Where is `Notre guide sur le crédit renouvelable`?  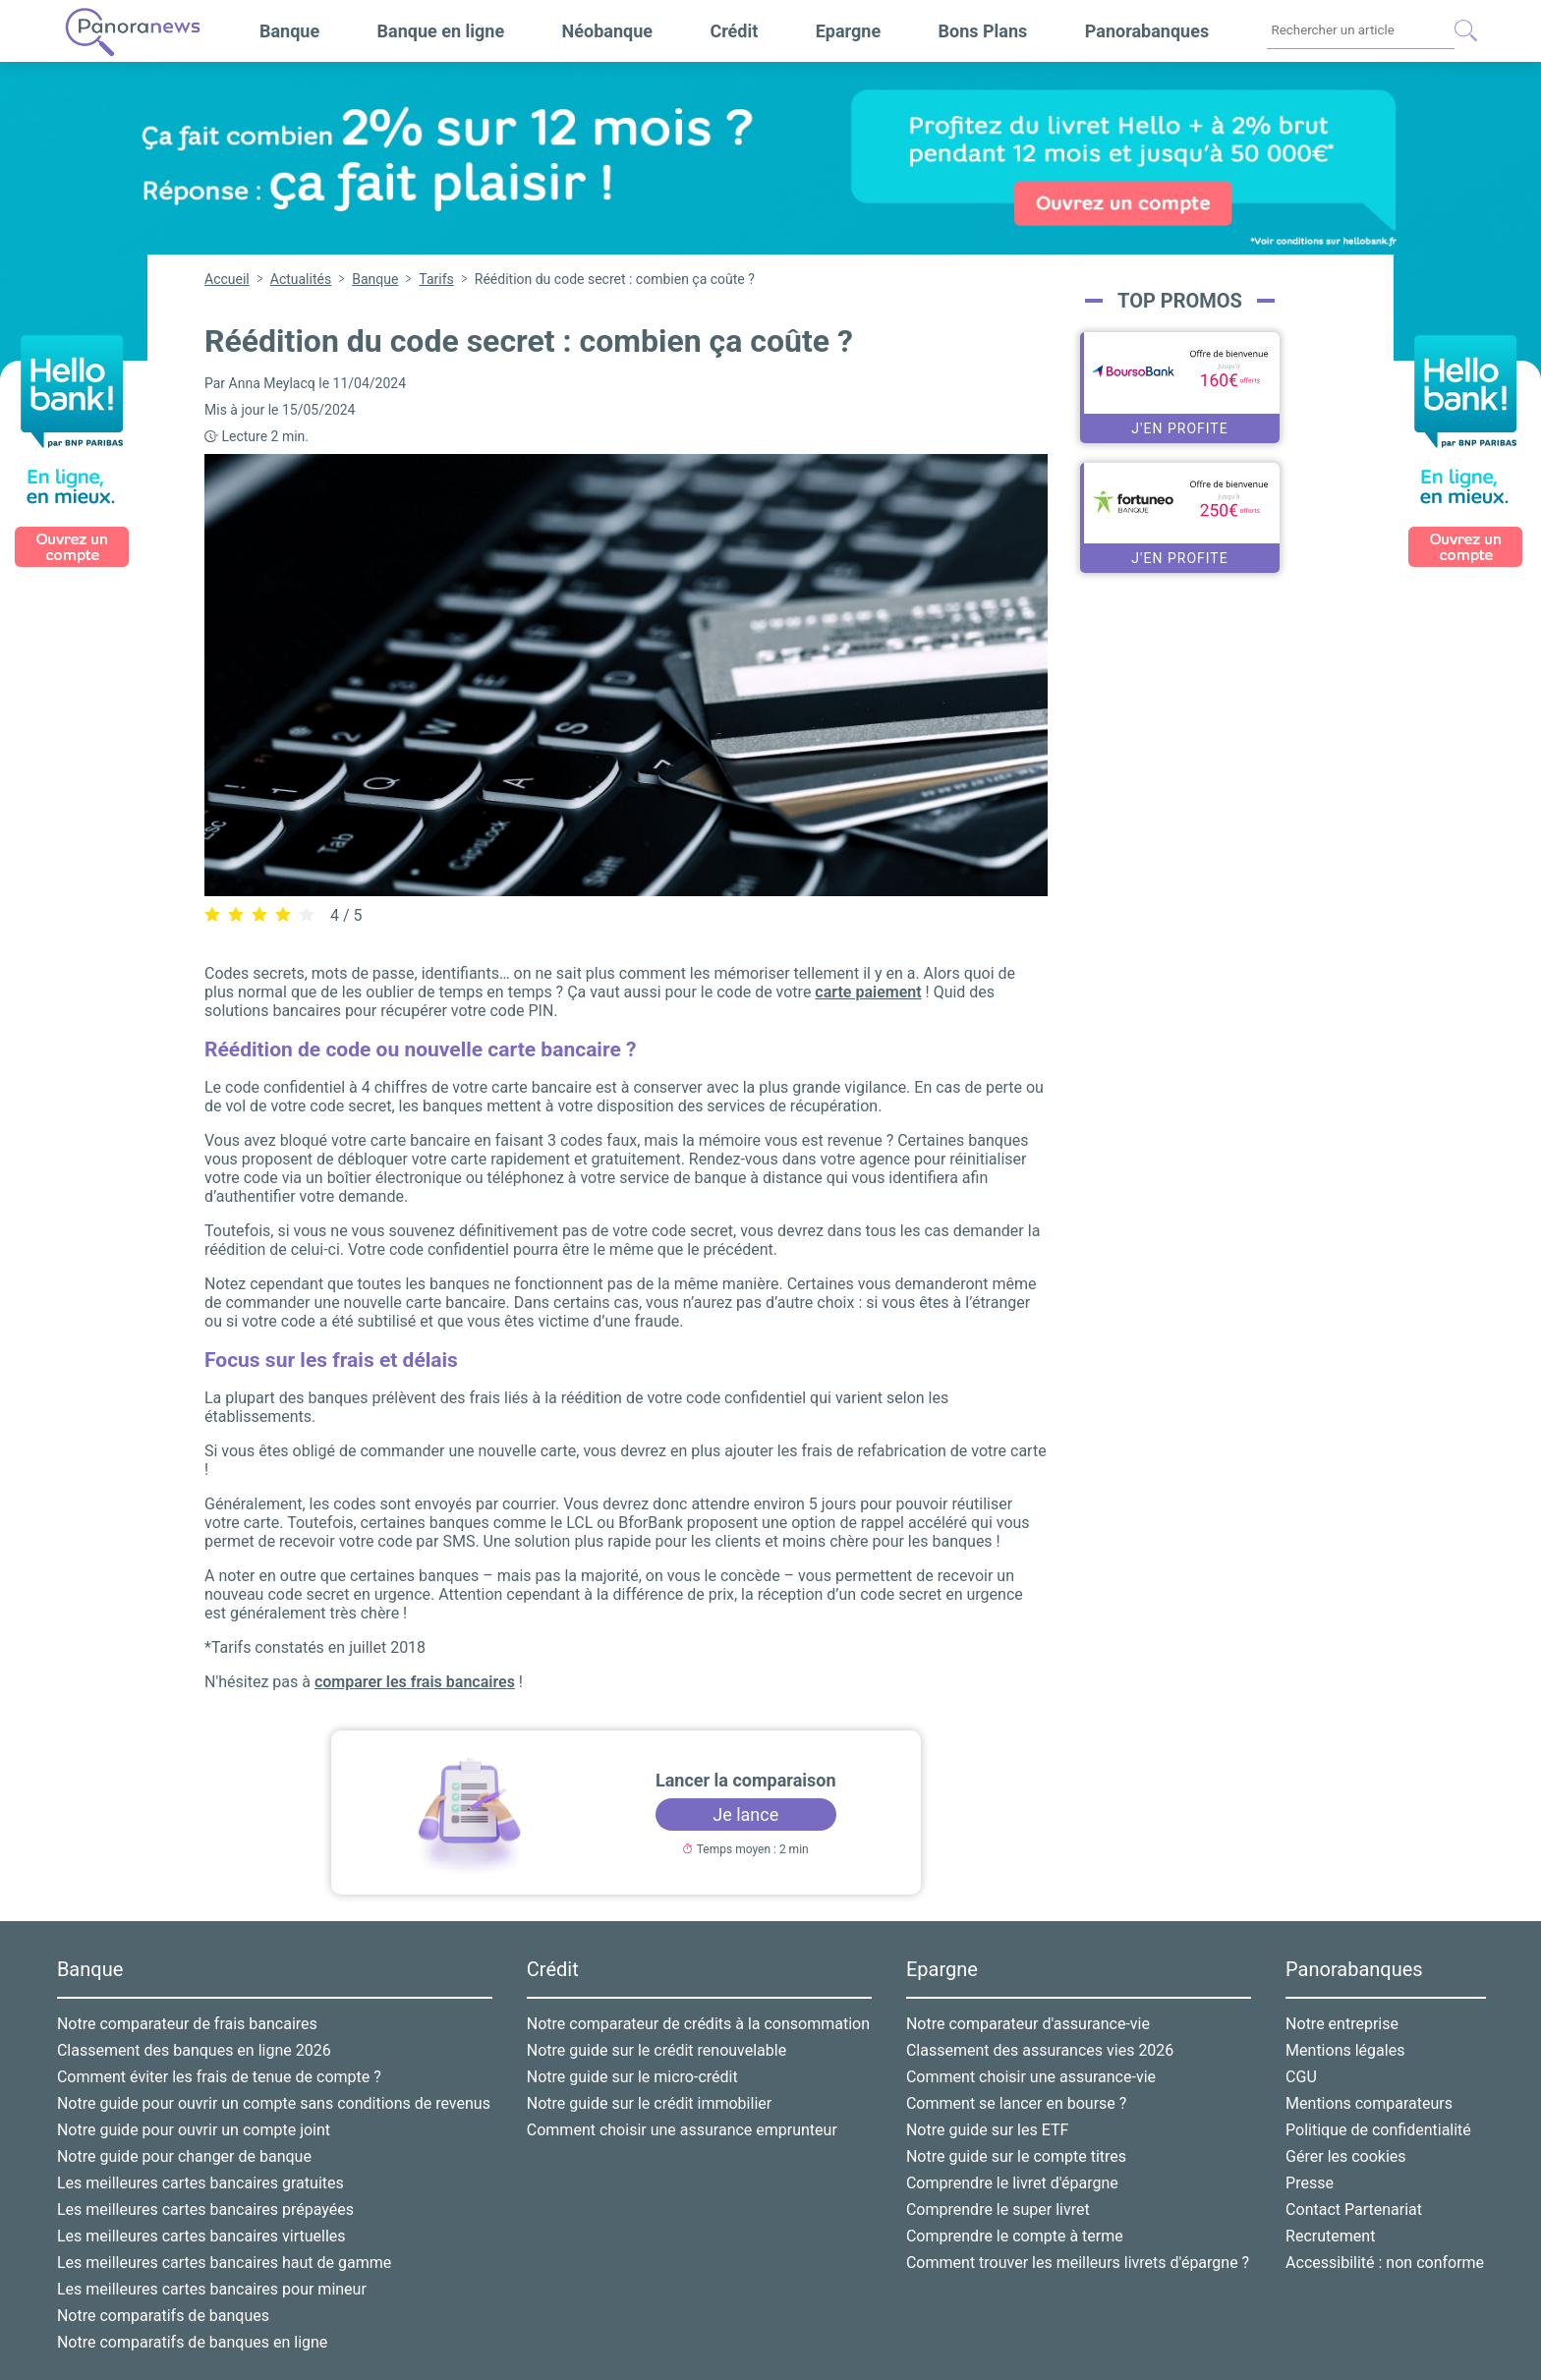 Notre guide sur le crédit renouvelable is located at coordinates (656, 2050).